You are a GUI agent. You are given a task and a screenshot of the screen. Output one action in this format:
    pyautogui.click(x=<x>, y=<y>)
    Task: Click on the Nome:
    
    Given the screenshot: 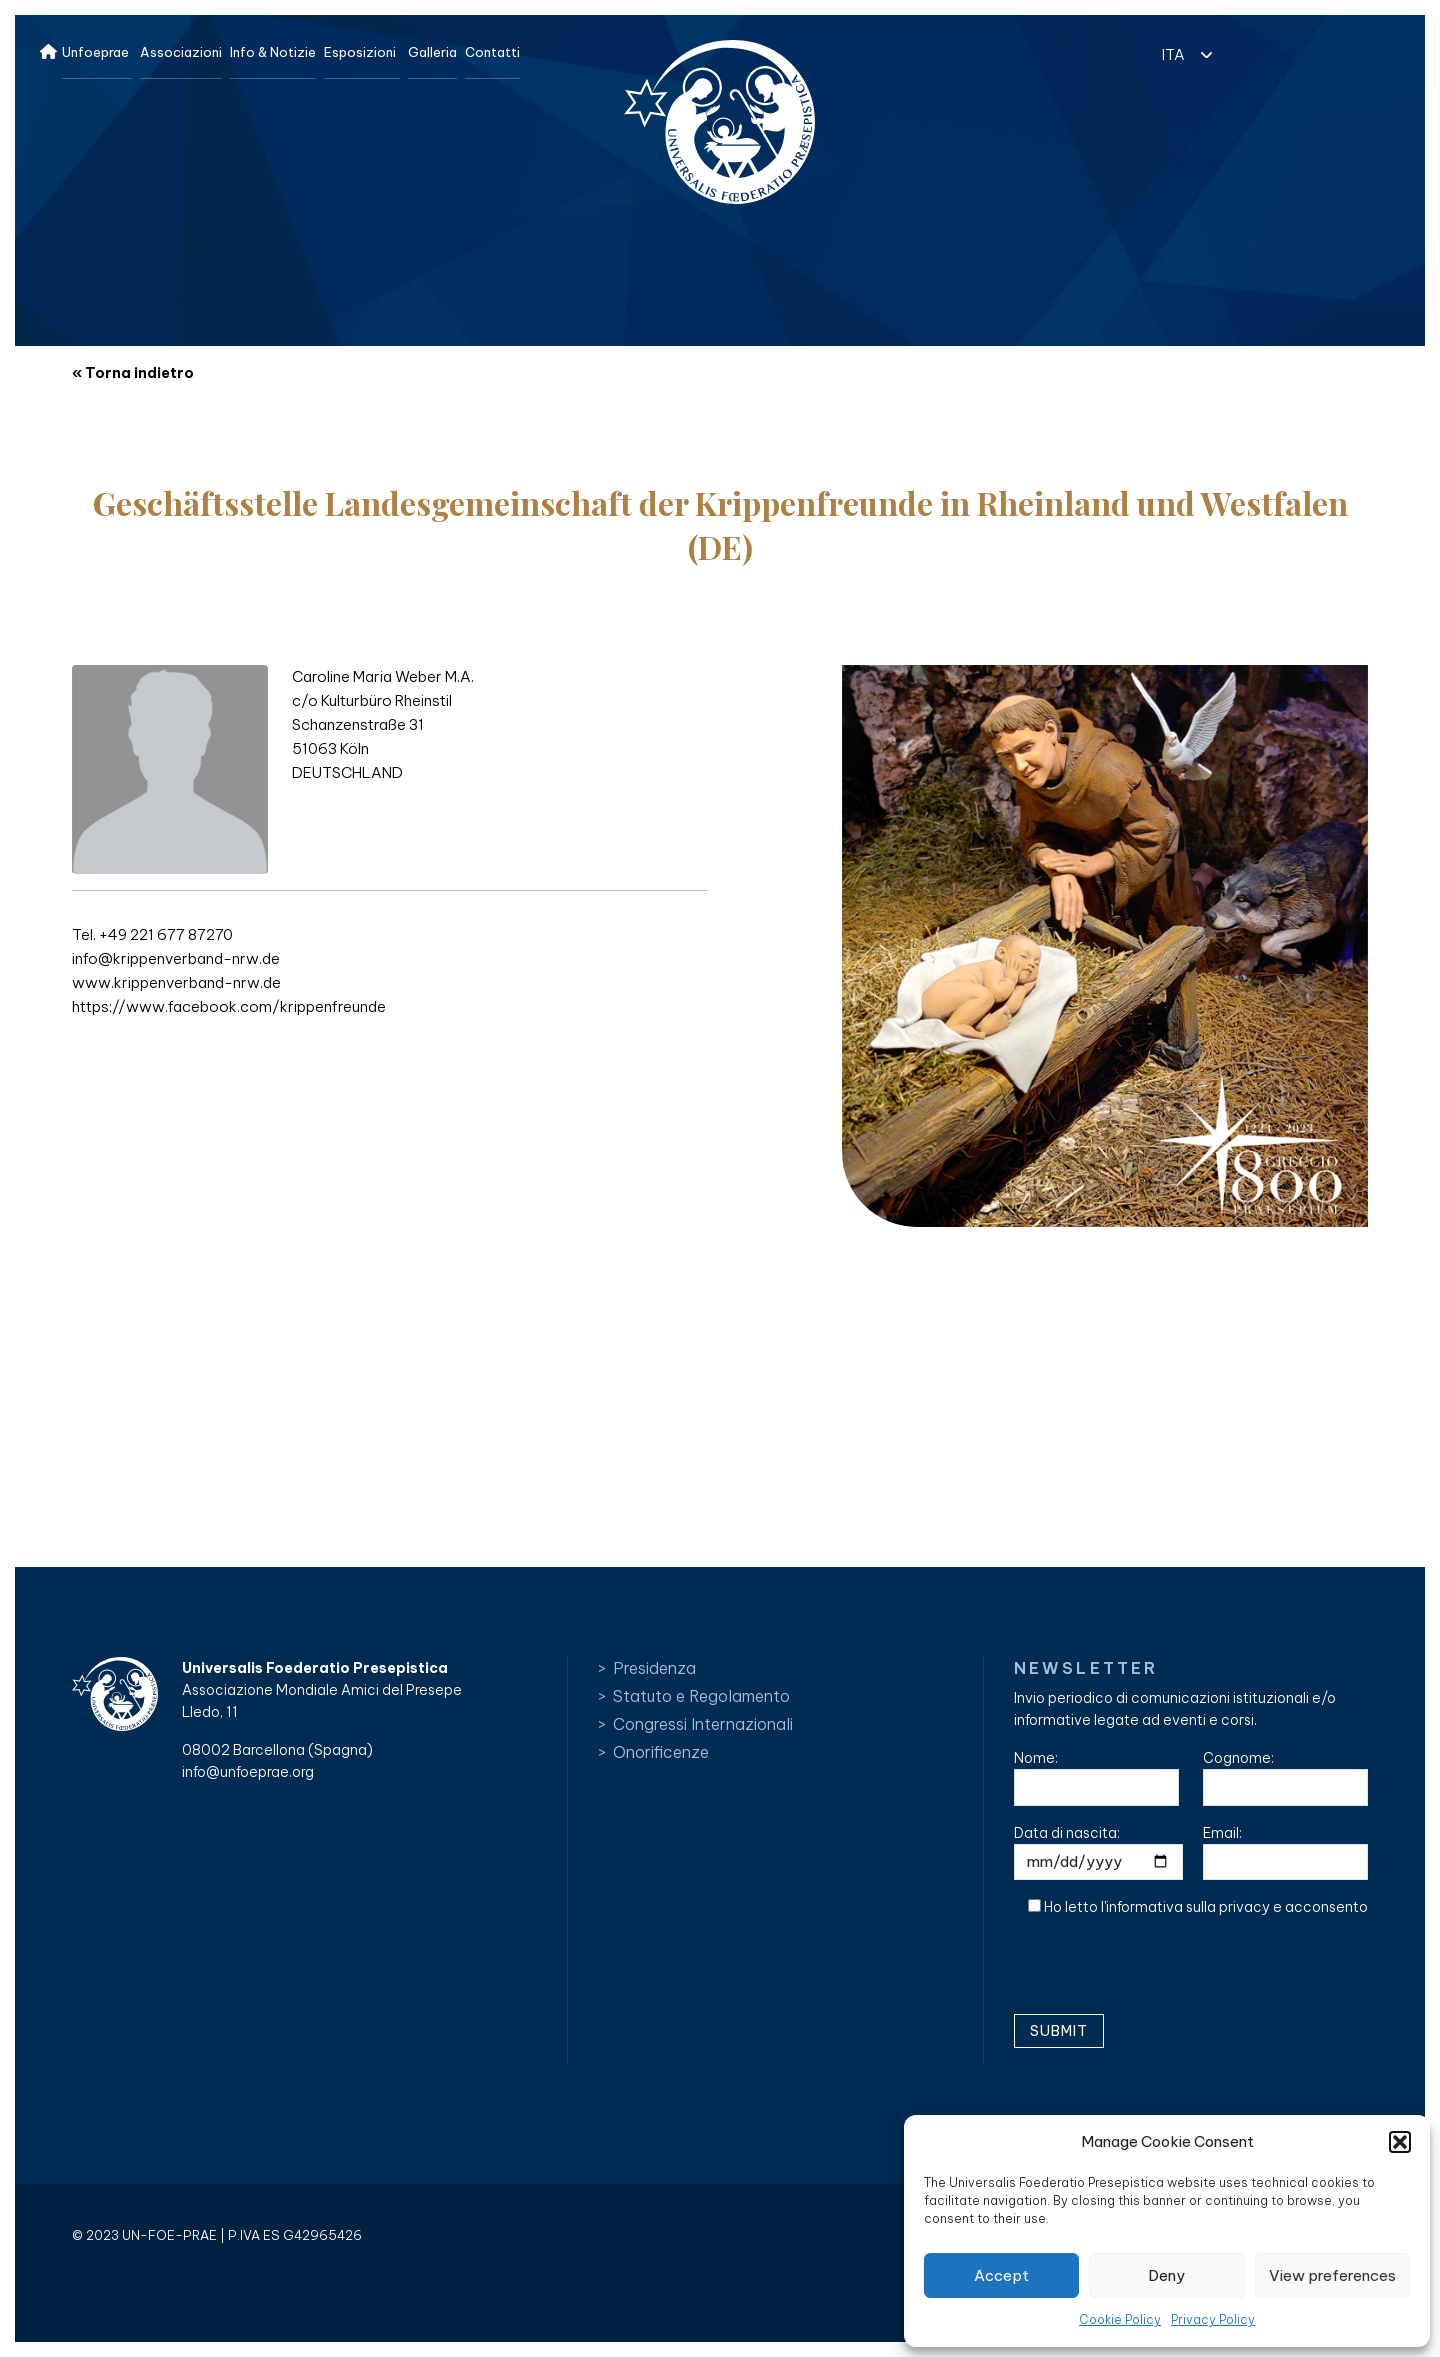 What is the action you would take?
    pyautogui.click(x=1096, y=1777)
    